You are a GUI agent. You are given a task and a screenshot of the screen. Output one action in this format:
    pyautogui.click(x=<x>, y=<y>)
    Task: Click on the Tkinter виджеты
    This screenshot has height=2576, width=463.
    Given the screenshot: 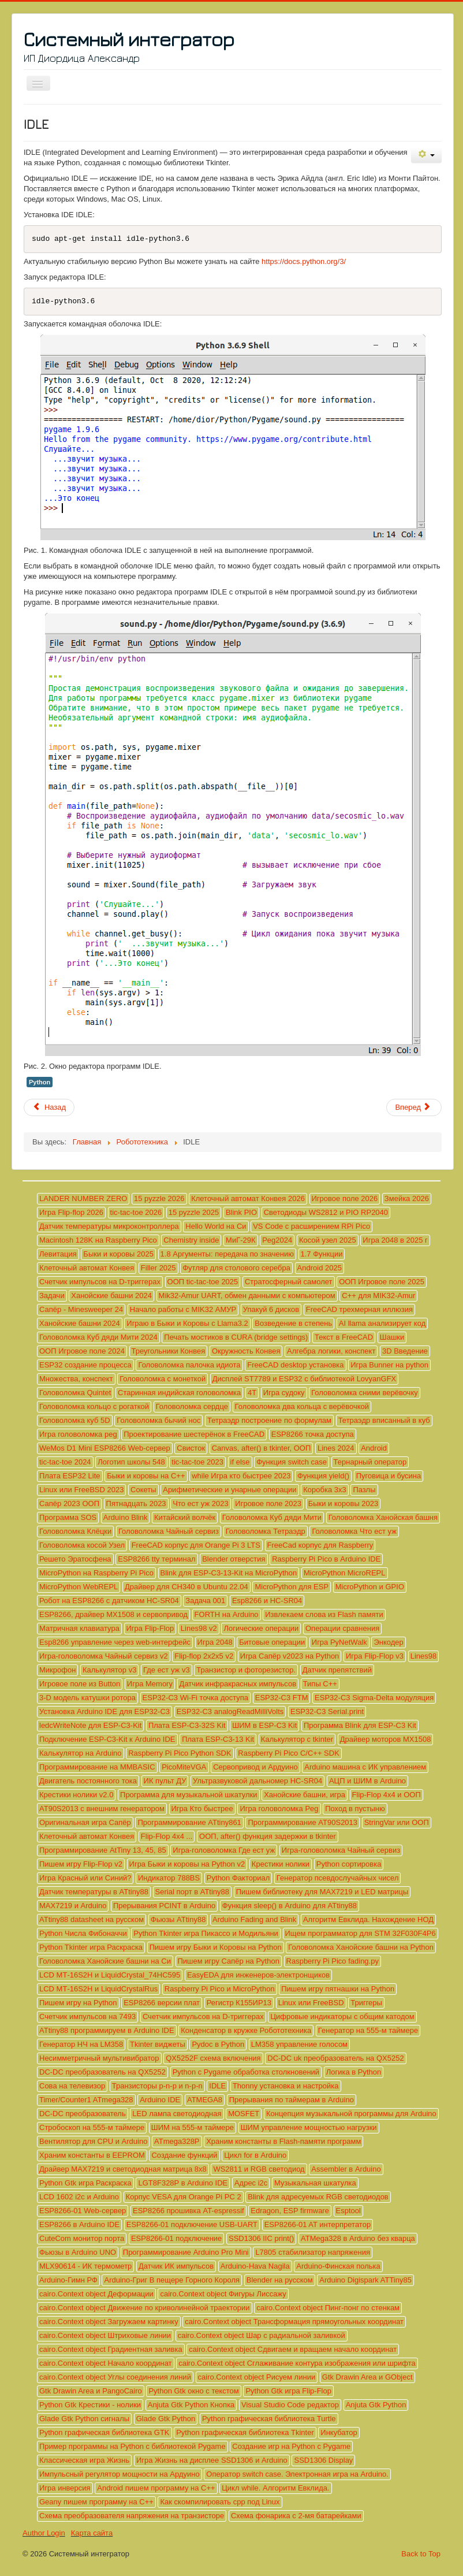 What is the action you would take?
    pyautogui.click(x=157, y=2044)
    